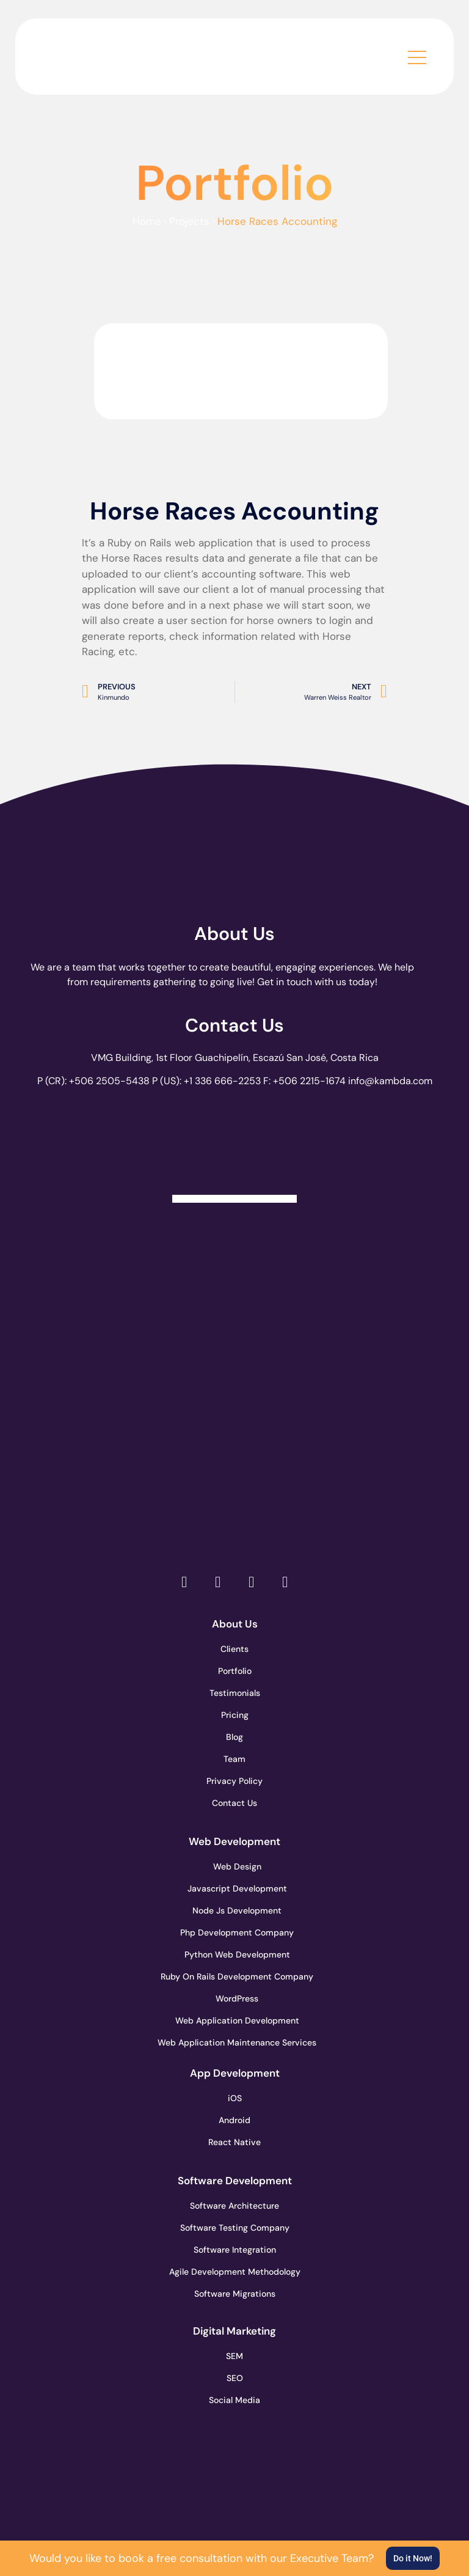 The height and width of the screenshot is (2576, 469). I want to click on Privacy Policy, so click(234, 1780).